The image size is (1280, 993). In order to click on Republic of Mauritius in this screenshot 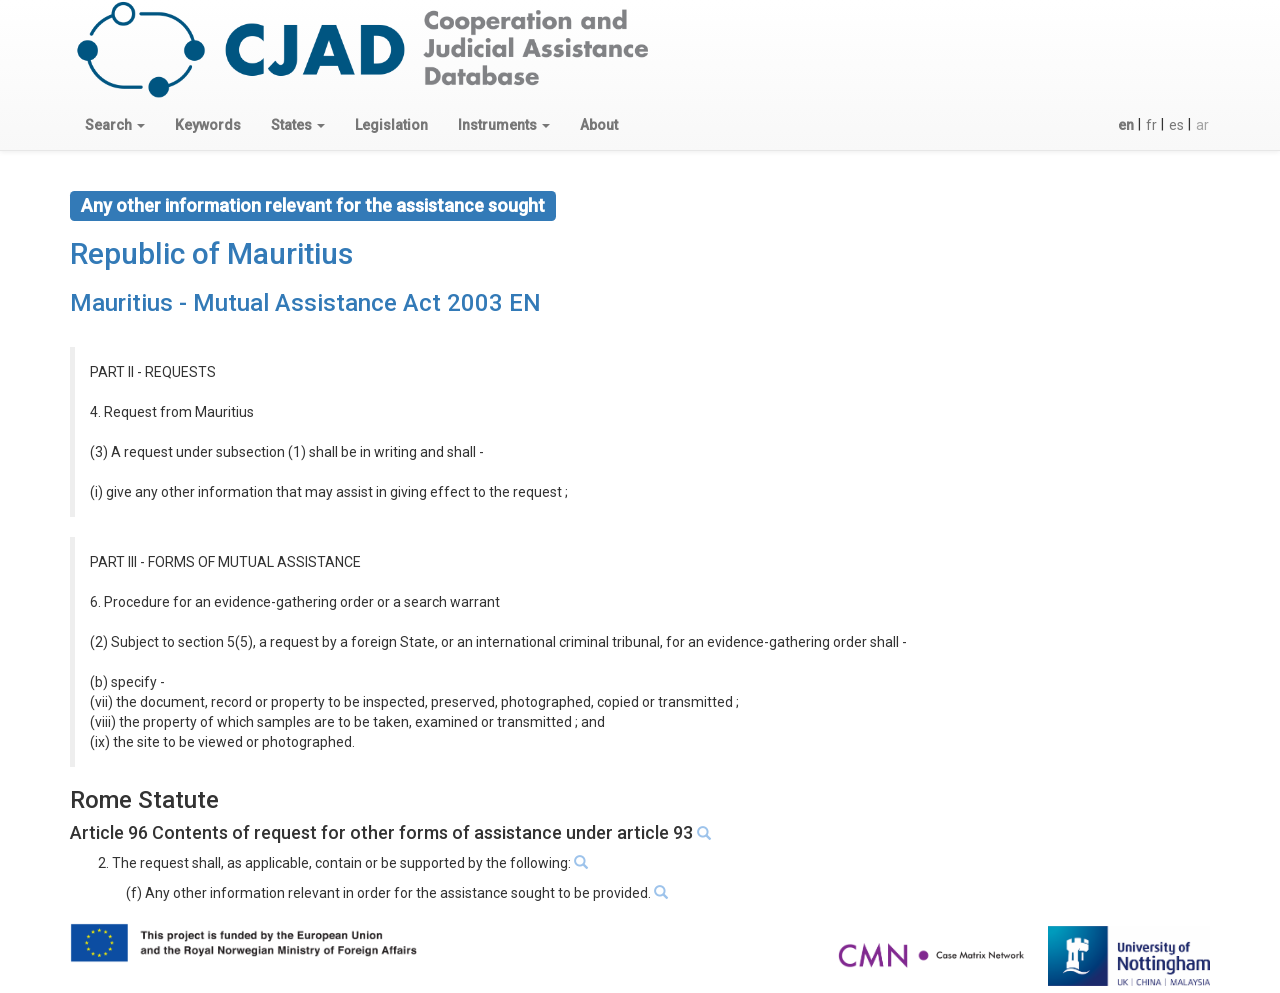, I will do `click(211, 253)`.